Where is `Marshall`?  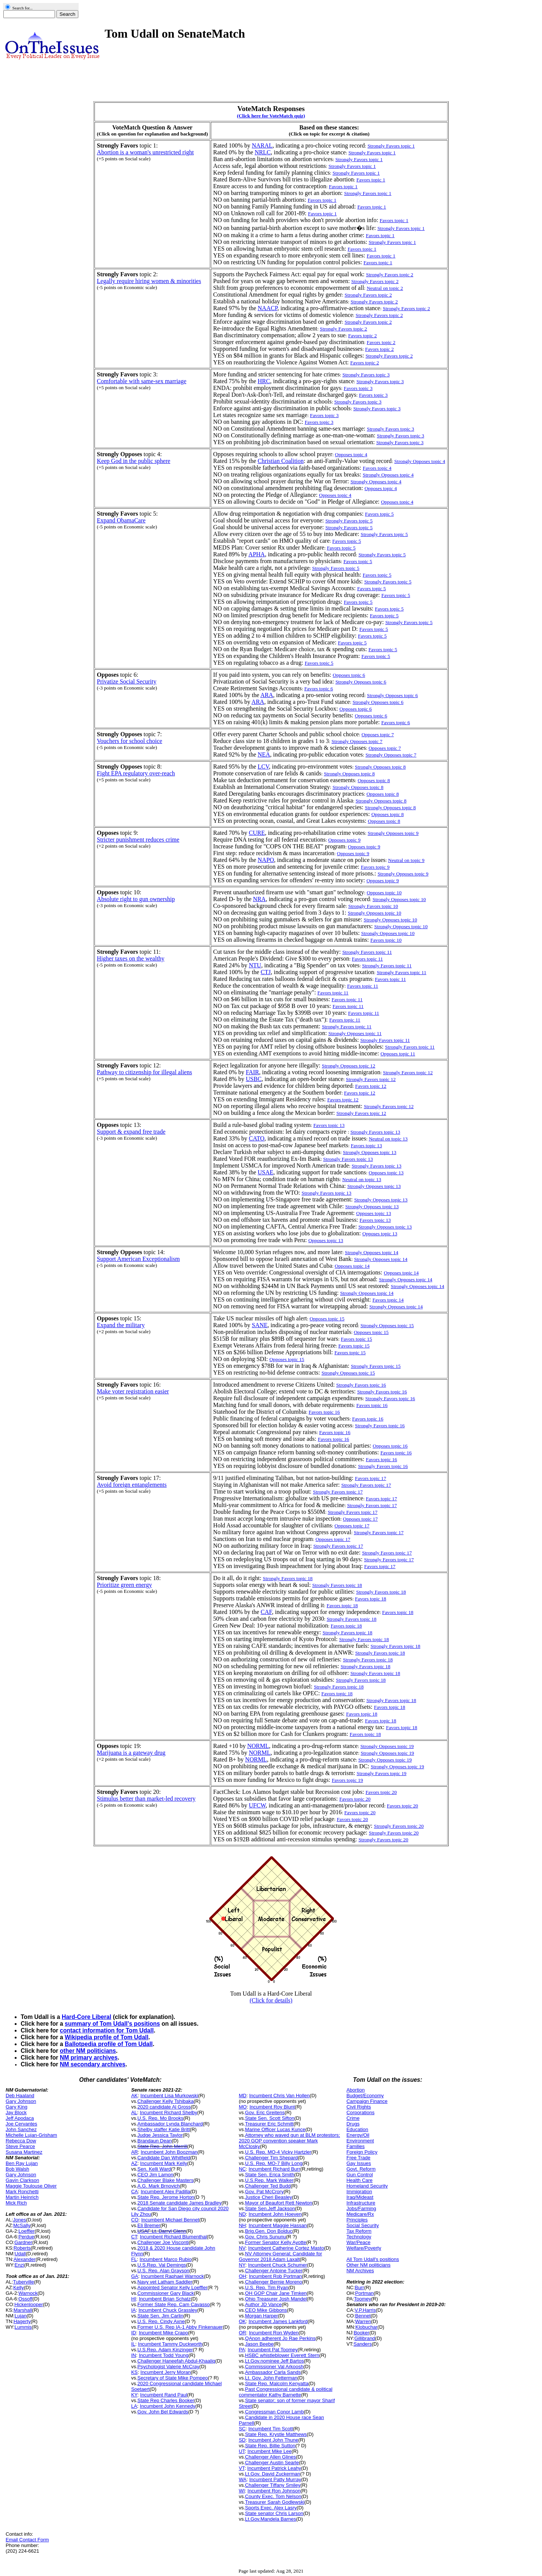 Marshall is located at coordinates (23, 2310).